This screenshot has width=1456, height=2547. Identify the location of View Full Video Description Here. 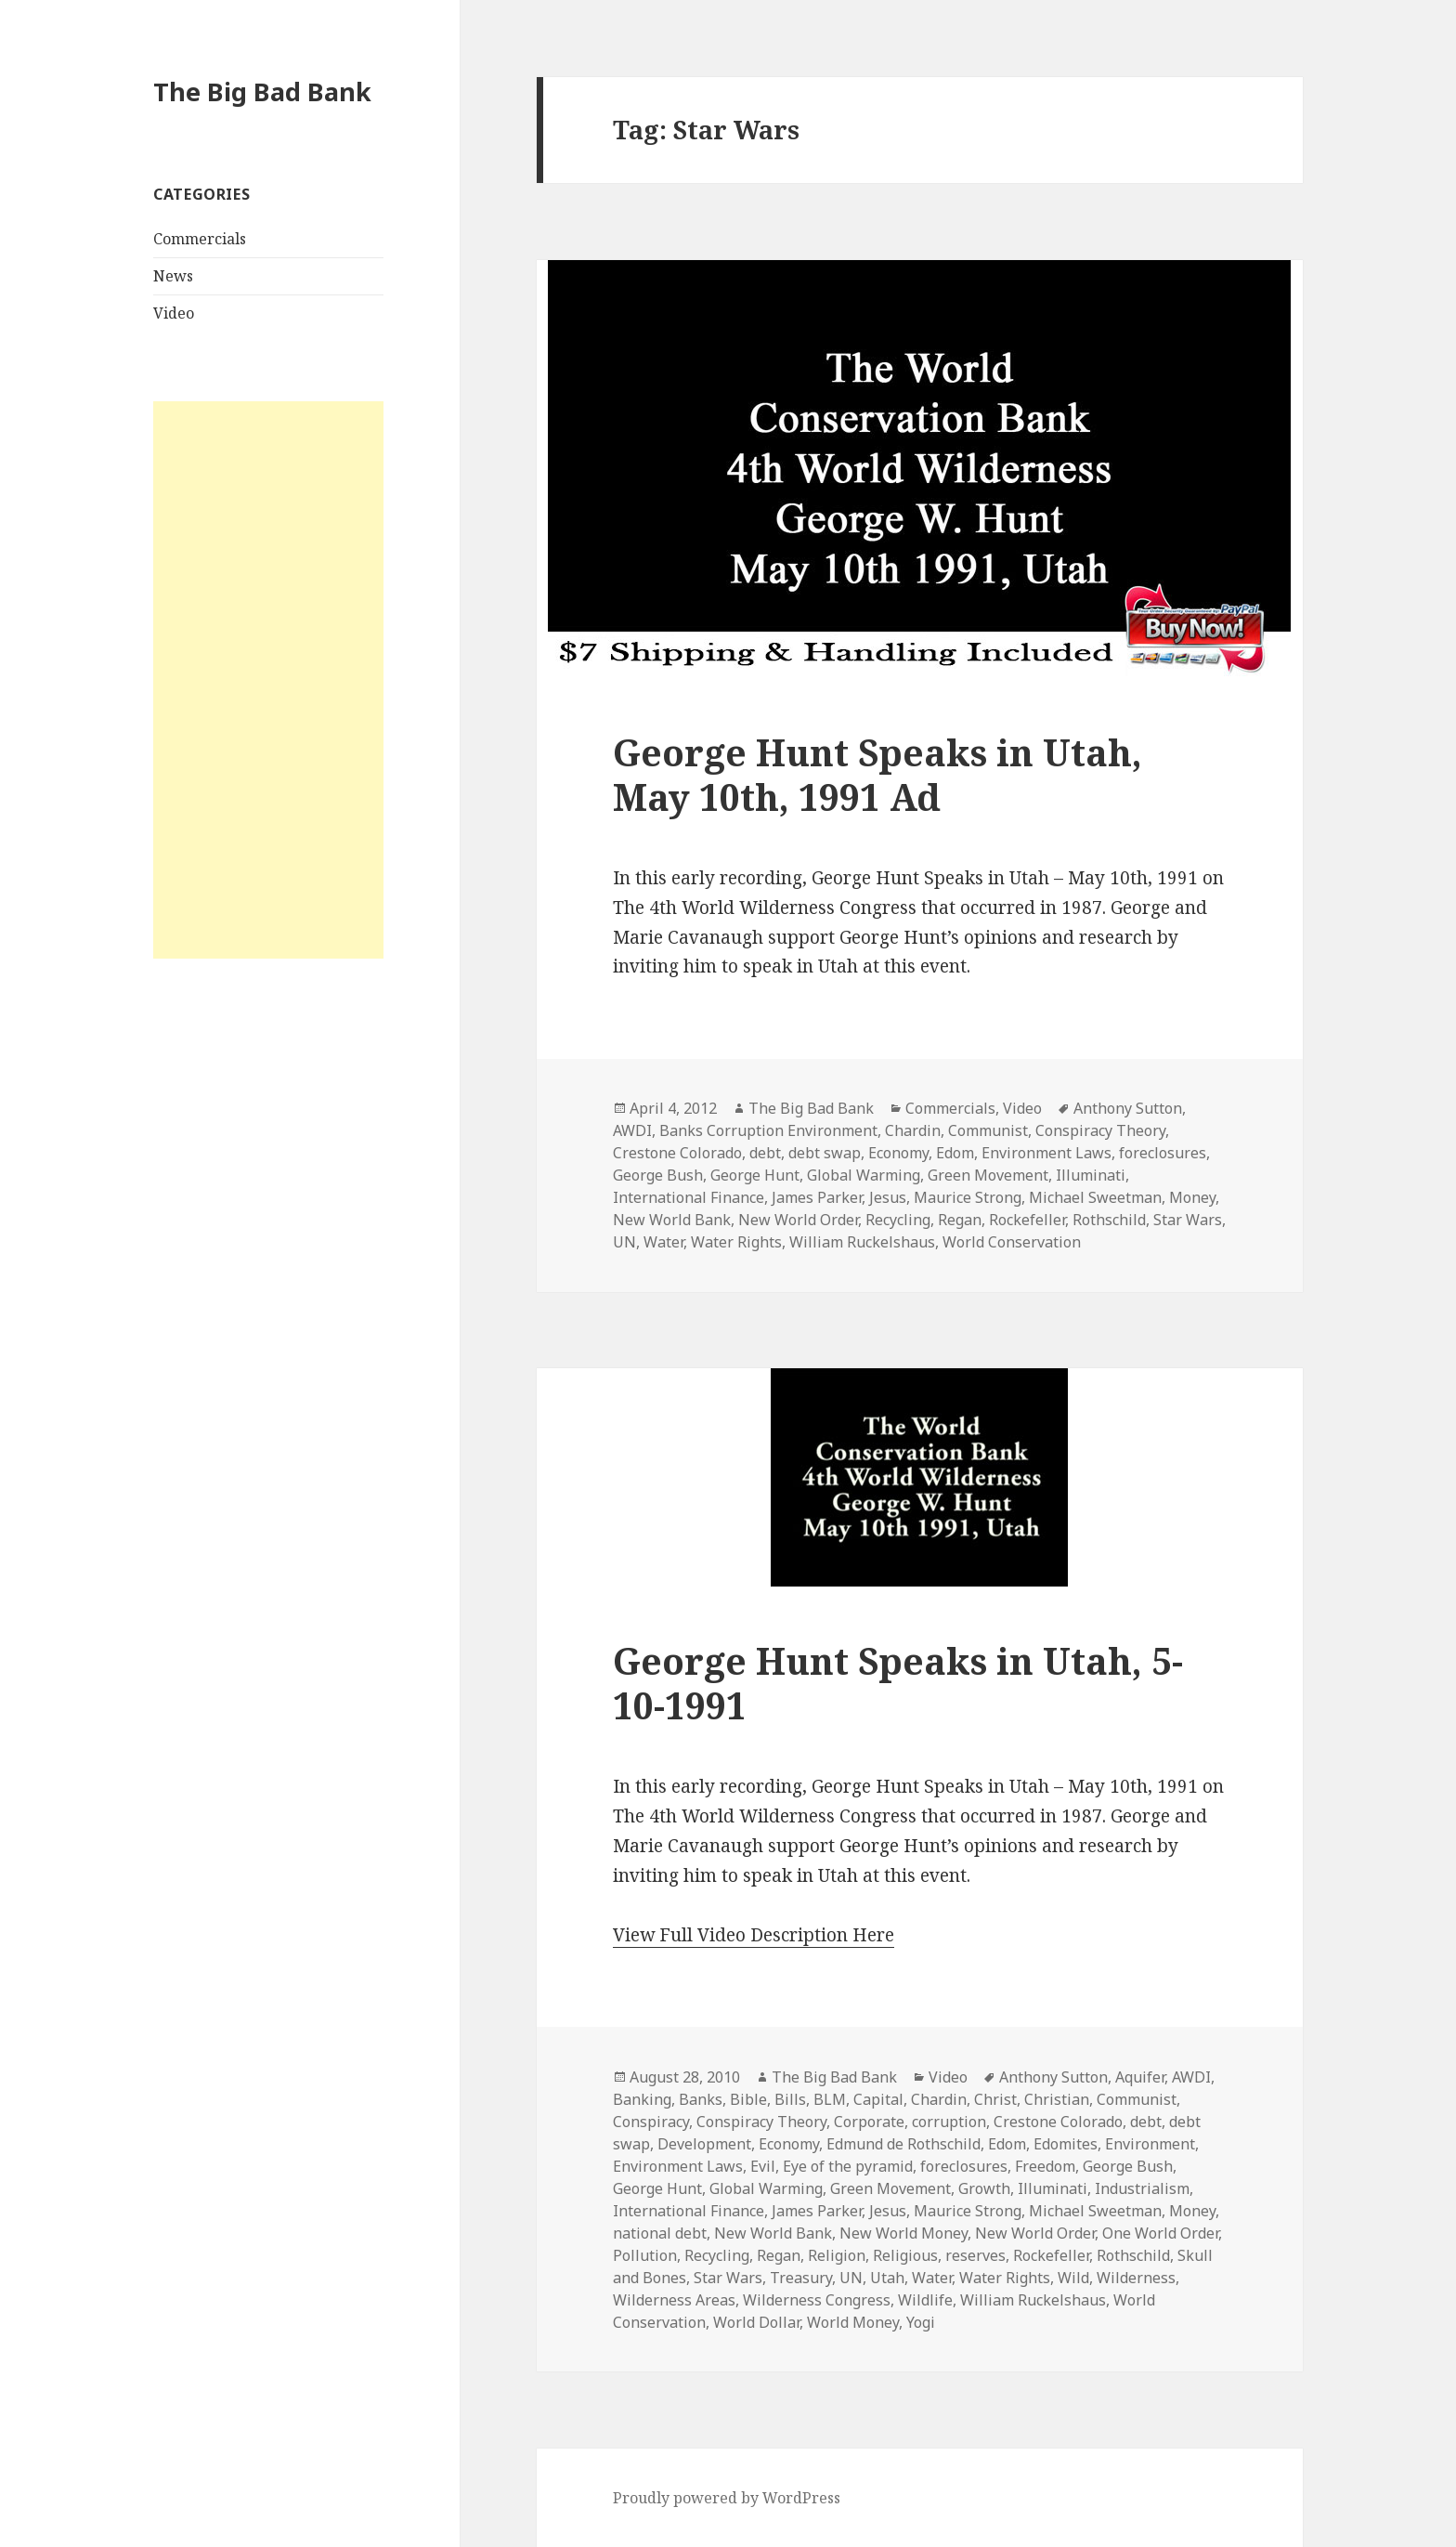
(753, 1935).